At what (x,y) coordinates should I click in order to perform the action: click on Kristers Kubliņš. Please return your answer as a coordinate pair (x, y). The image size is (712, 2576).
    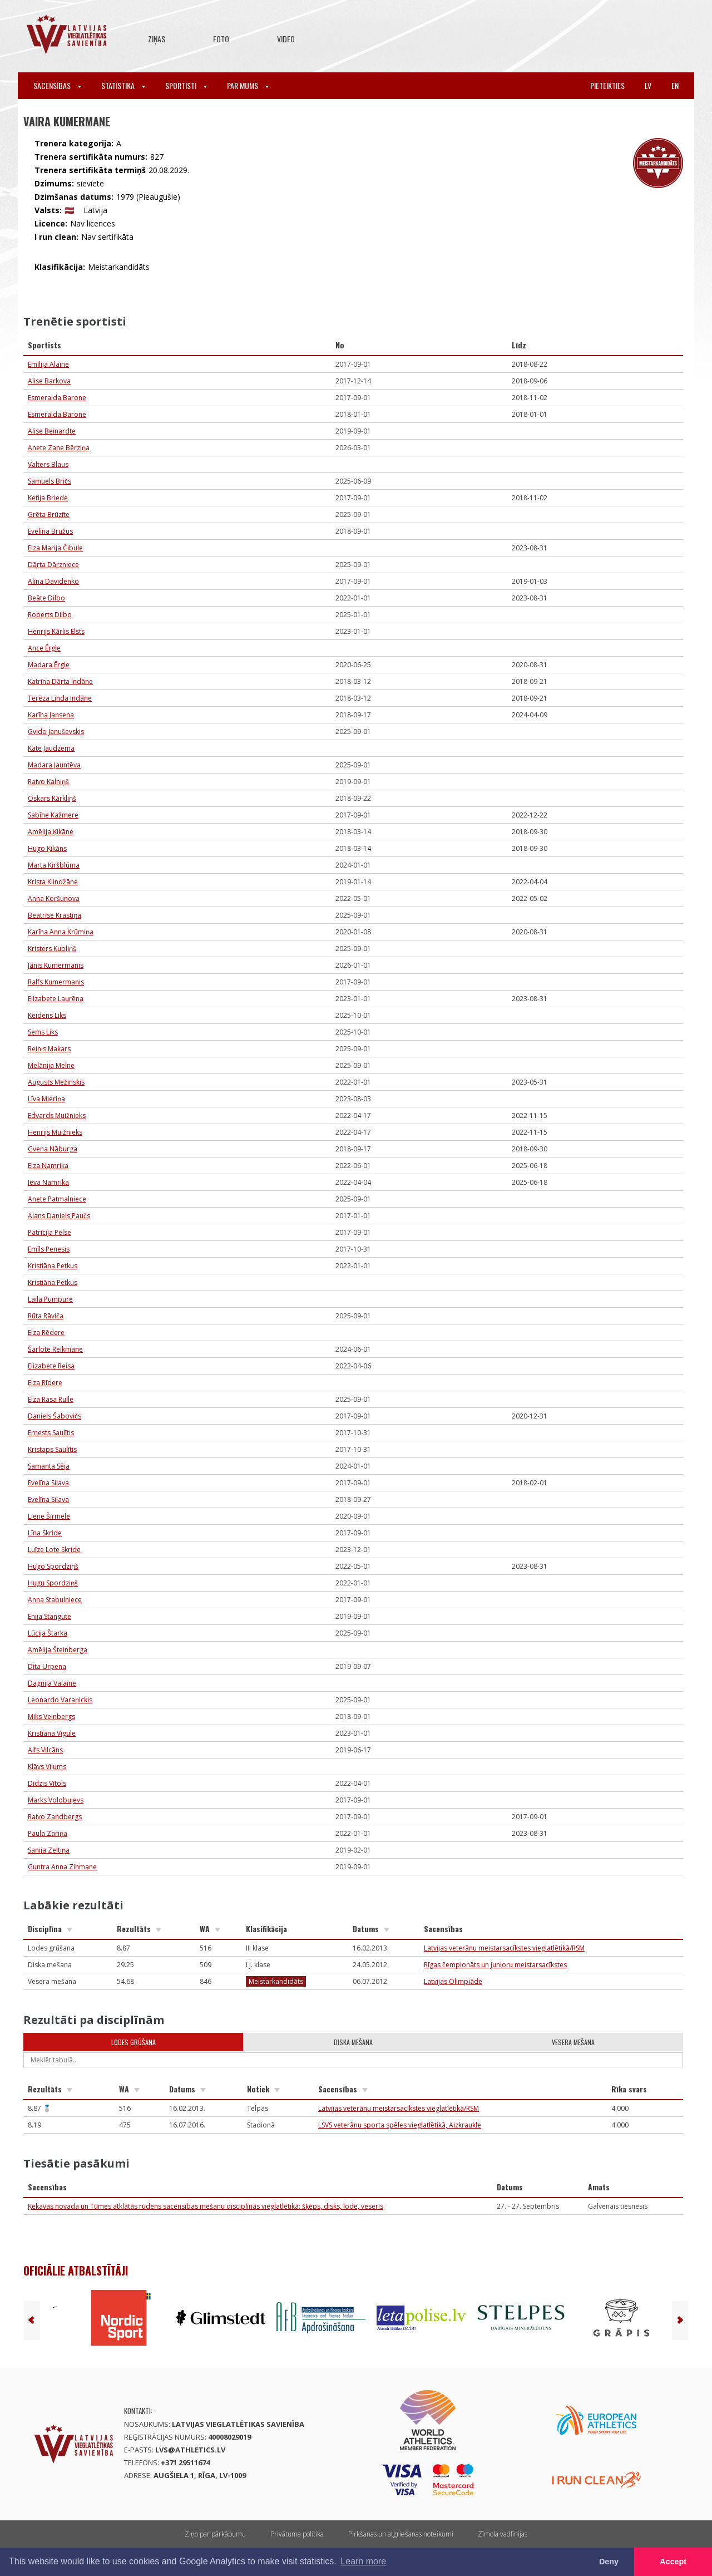
    Looking at the image, I should click on (52, 948).